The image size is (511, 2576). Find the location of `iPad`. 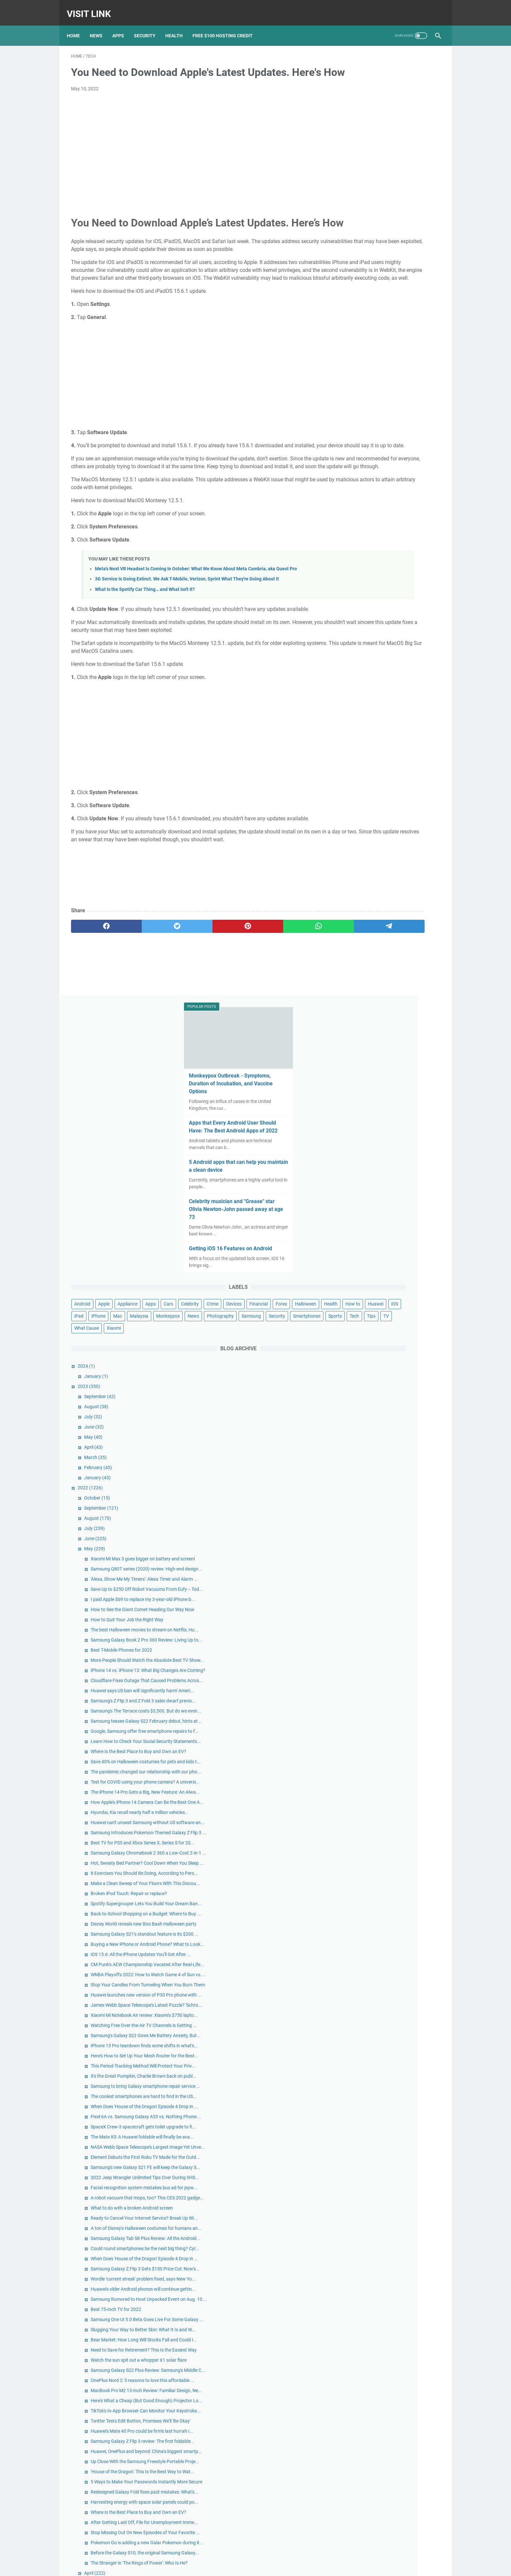

iPad is located at coordinates (410, 387).